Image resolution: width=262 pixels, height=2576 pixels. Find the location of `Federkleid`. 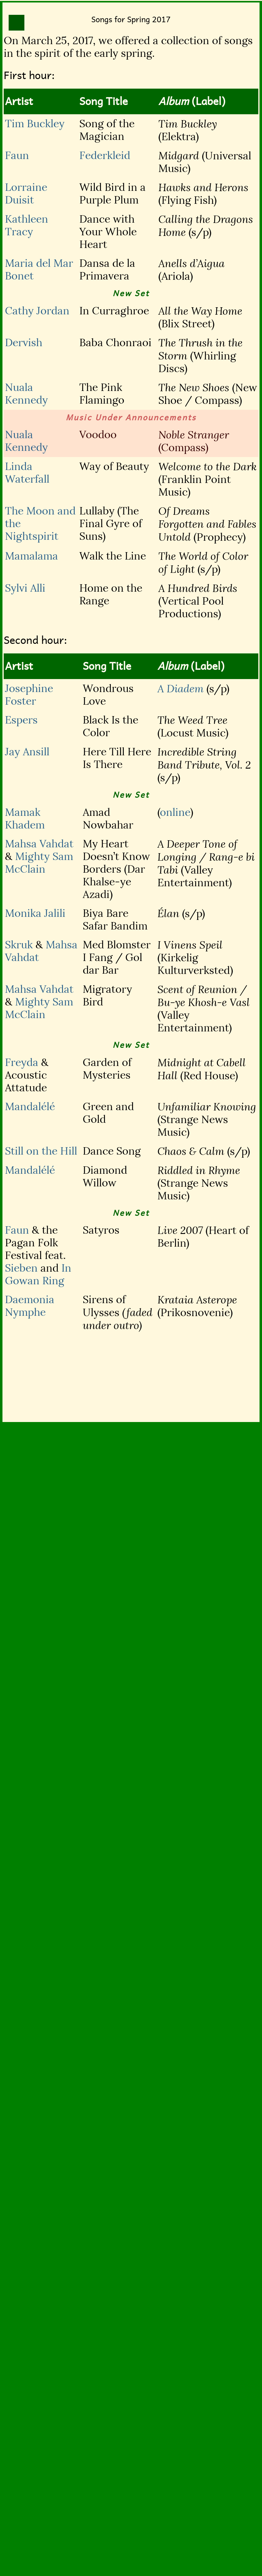

Federkleid is located at coordinates (104, 155).